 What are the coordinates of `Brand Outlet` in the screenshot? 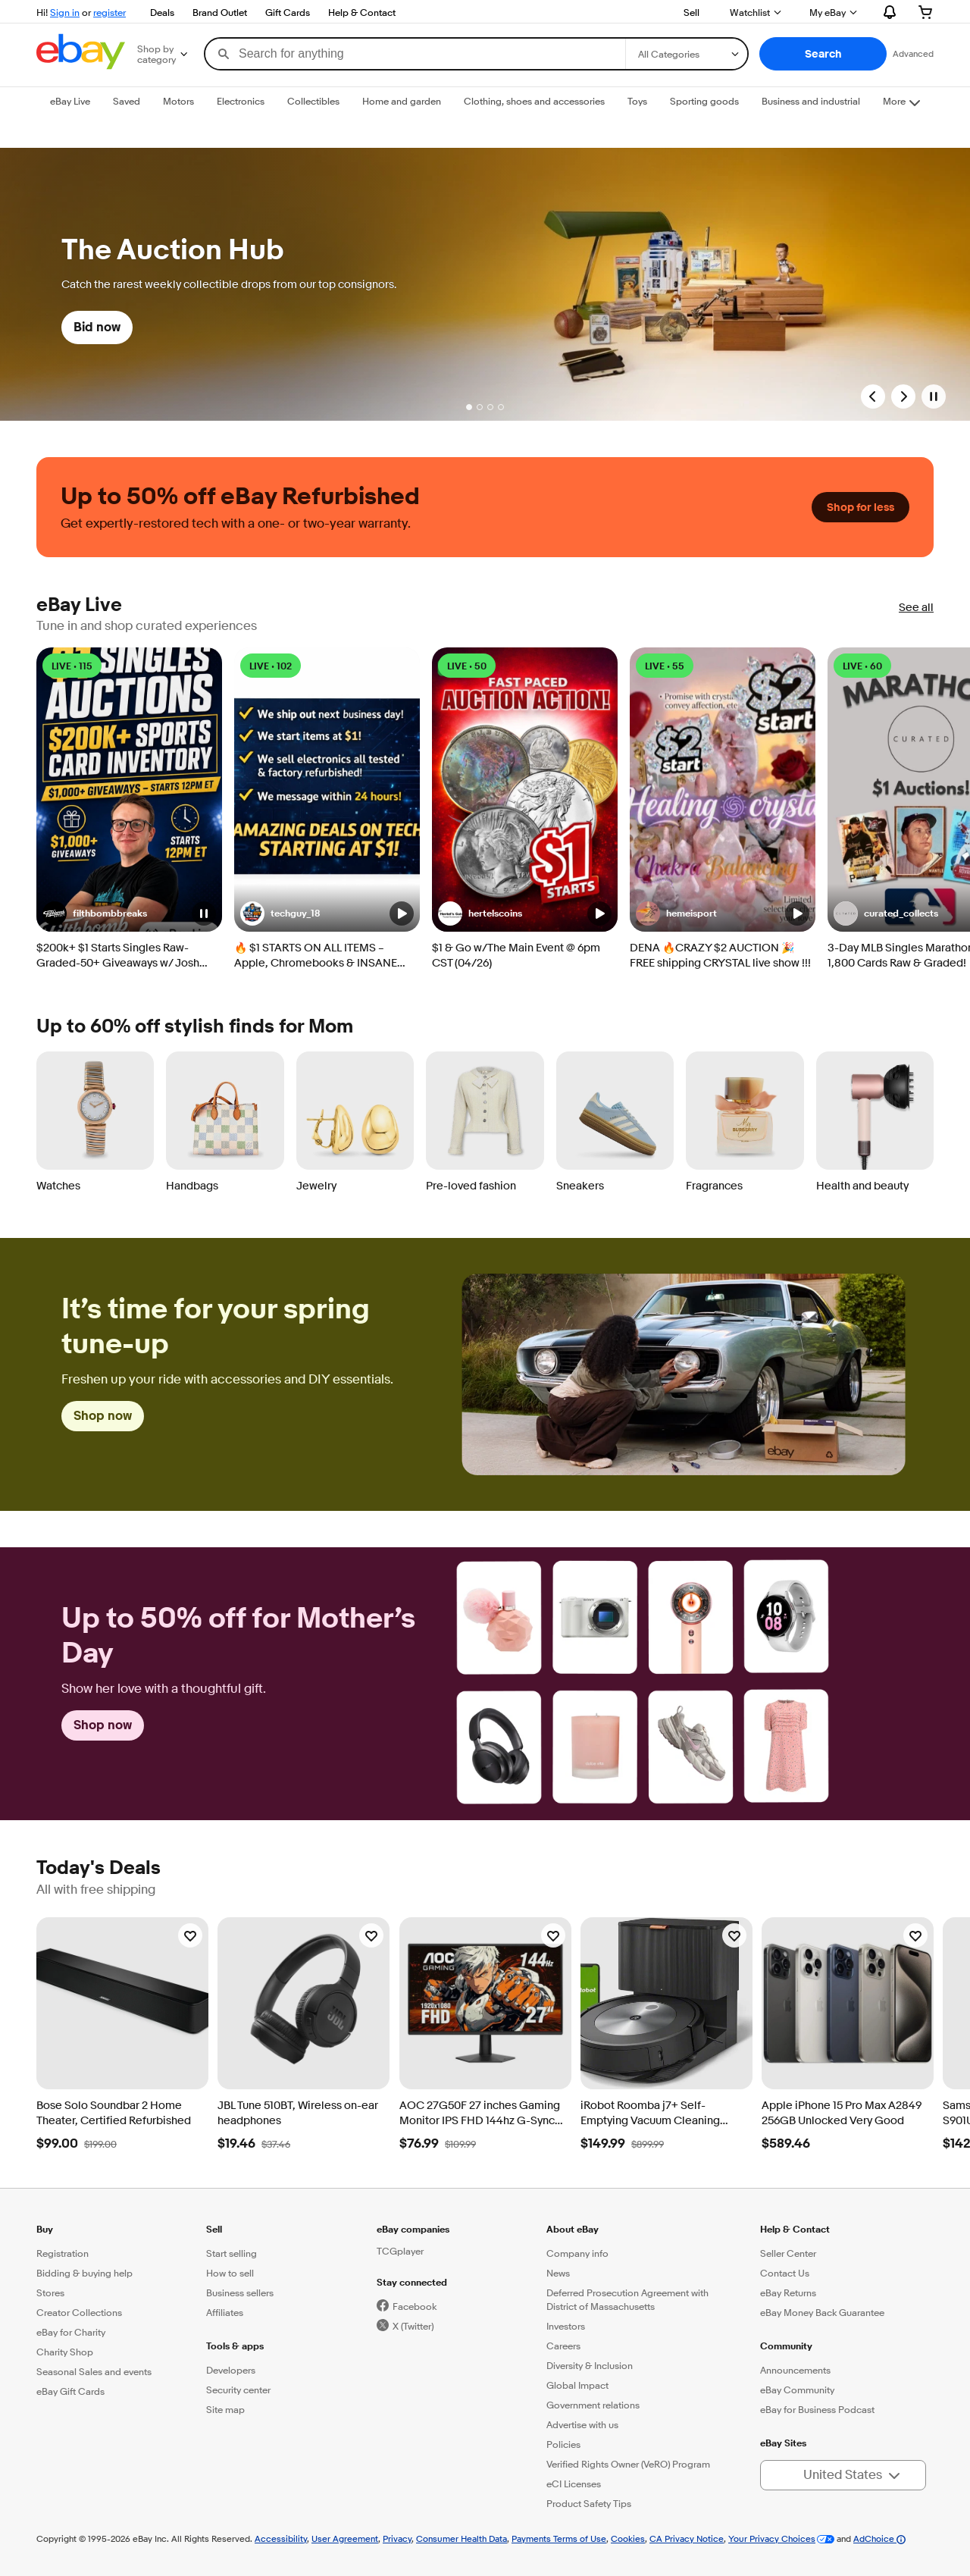 It's located at (219, 12).